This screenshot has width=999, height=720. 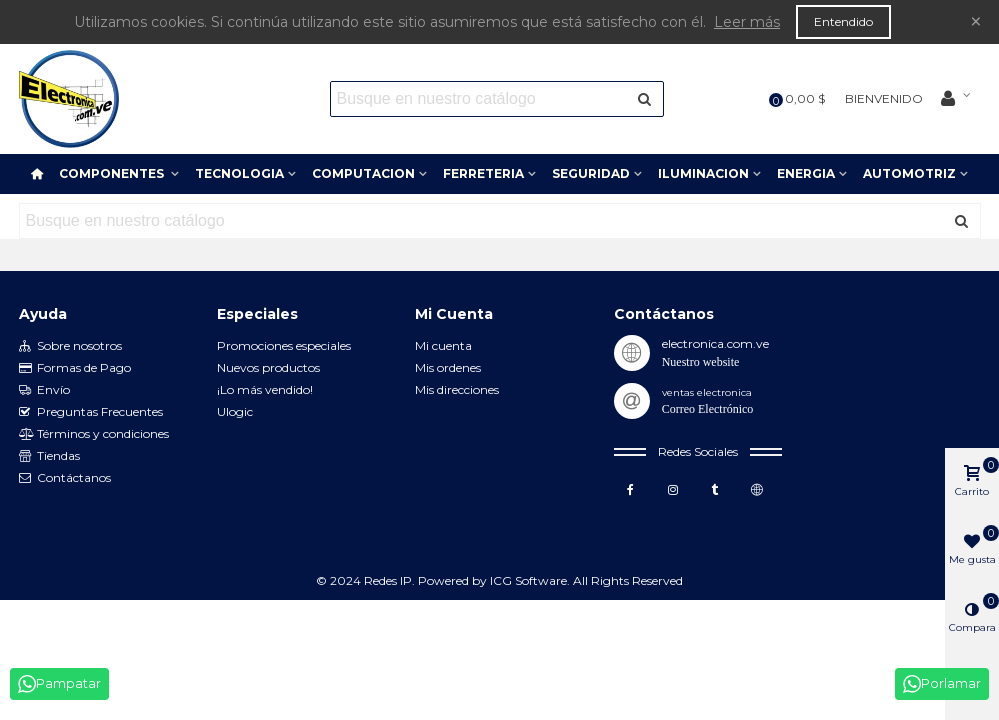 What do you see at coordinates (65, 478) in the screenshot?
I see `Contáctanos` at bounding box center [65, 478].